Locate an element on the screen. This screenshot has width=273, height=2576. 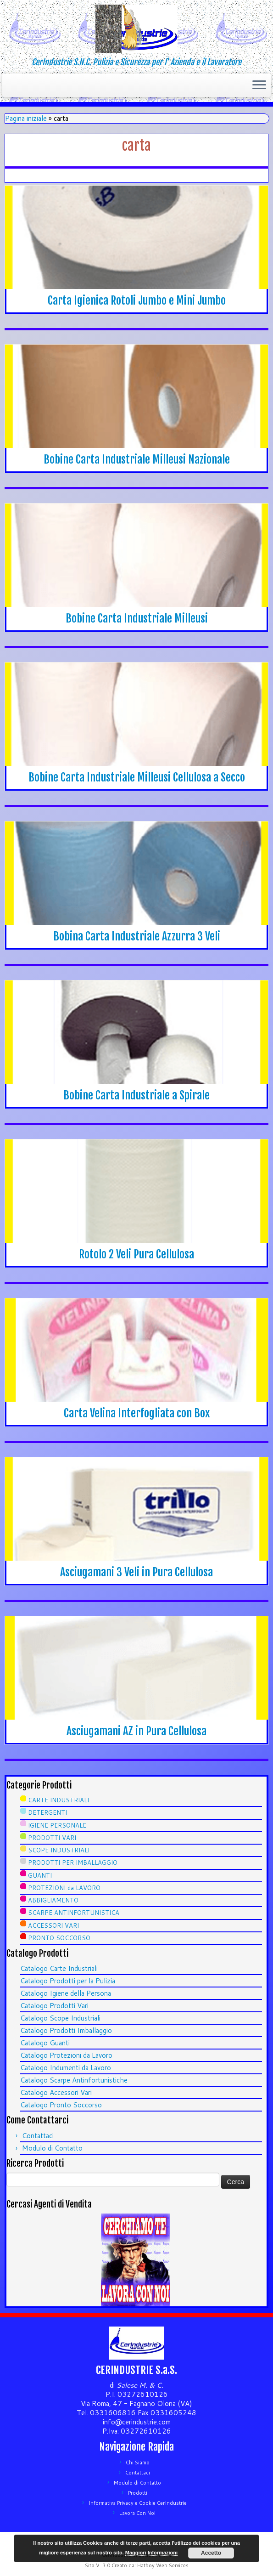
PRONTO SOCCORSO is located at coordinates (59, 1938).